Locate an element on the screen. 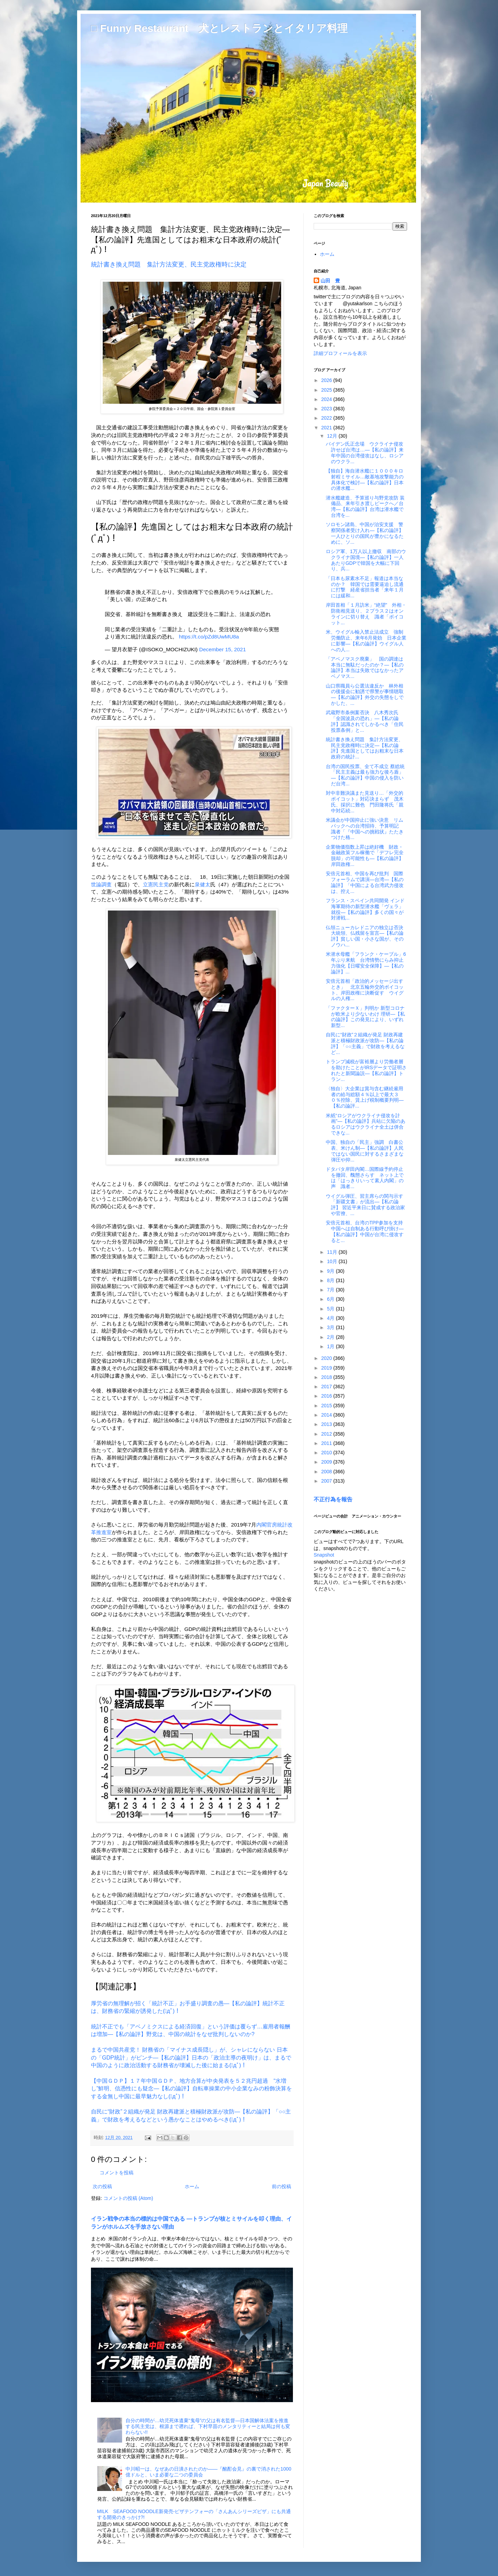  米議会が中国抑止に強い決意 リムパックへの台湾招待、予算明記 識者「『中国への挑戦状』たたきつけた格... is located at coordinates (365, 828).